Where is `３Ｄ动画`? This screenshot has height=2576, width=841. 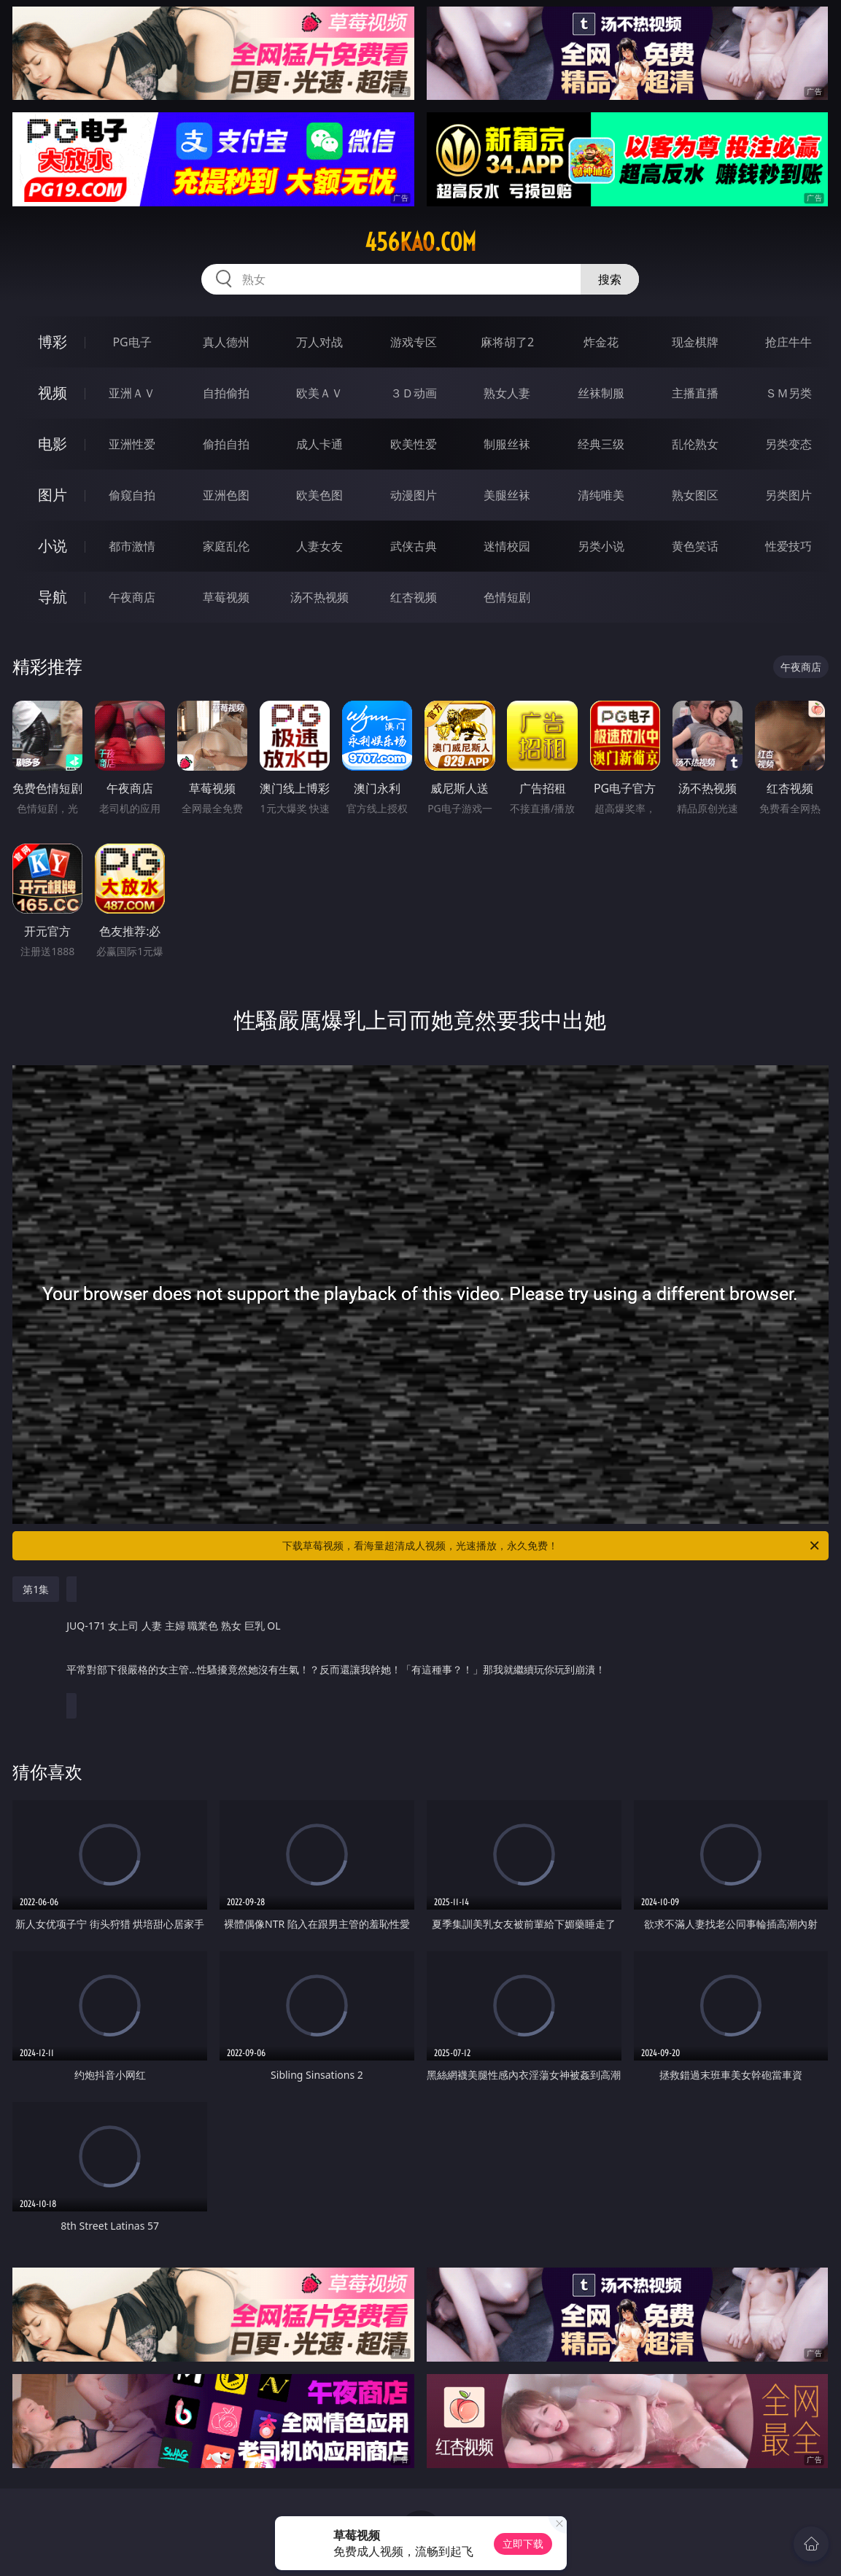
３Ｄ动画 is located at coordinates (413, 393).